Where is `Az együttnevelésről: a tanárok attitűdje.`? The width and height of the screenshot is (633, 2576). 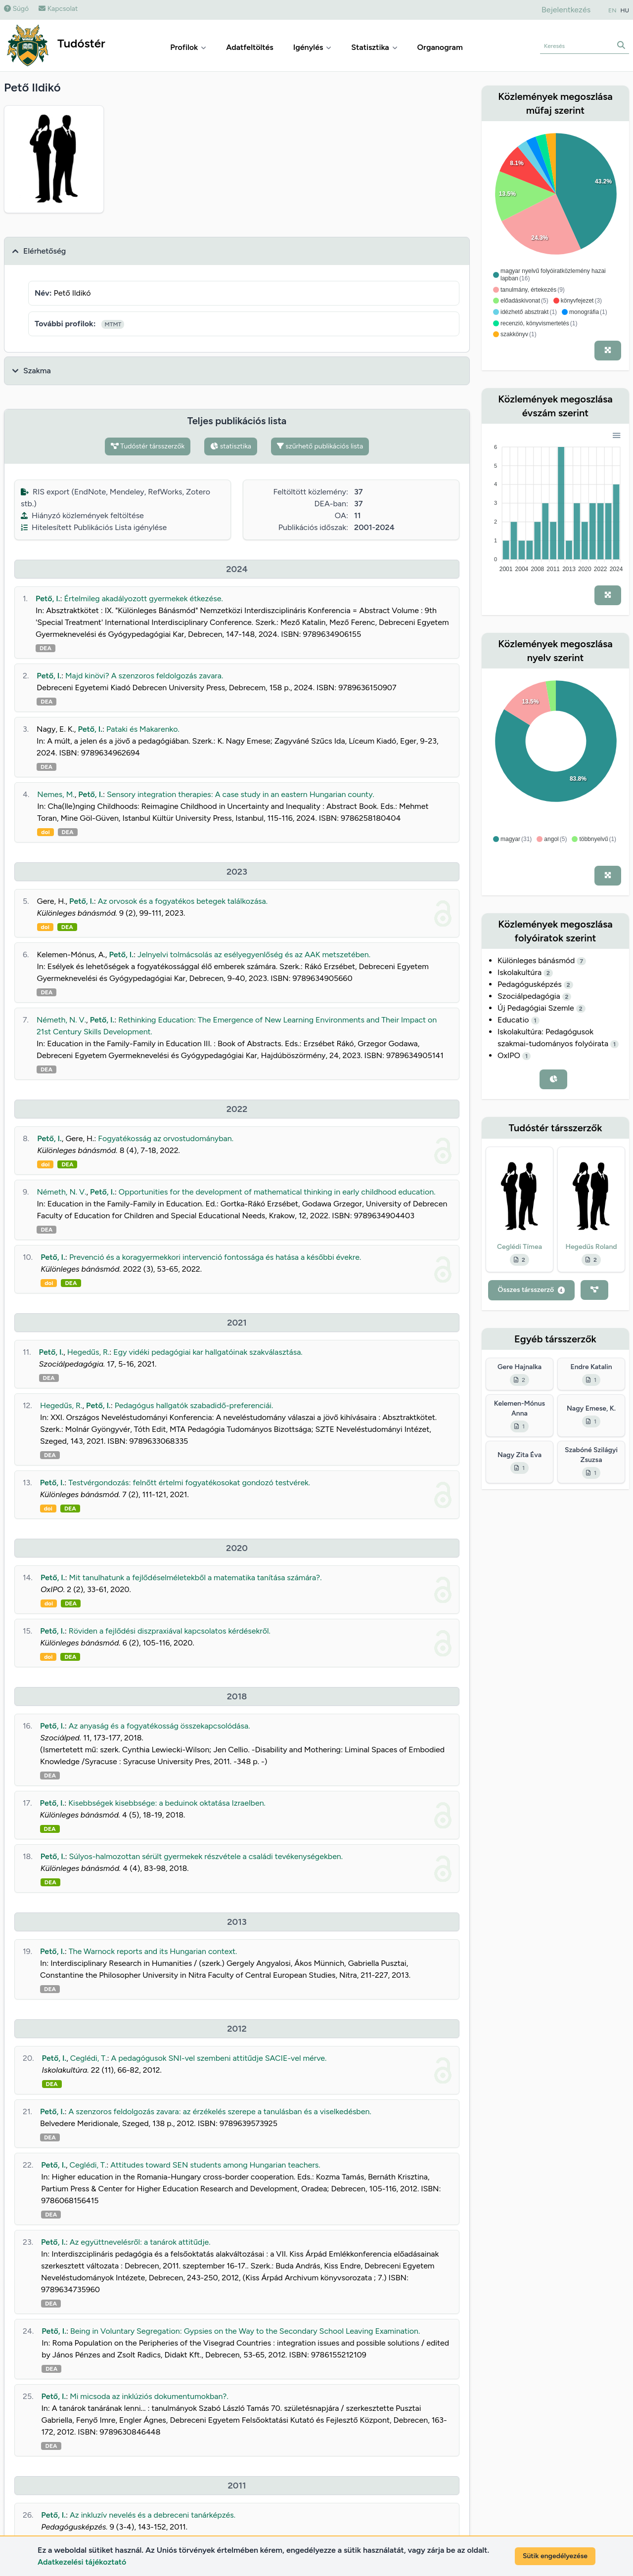
Az együttnevelésről: a tanárok attitűdje. is located at coordinates (140, 2242).